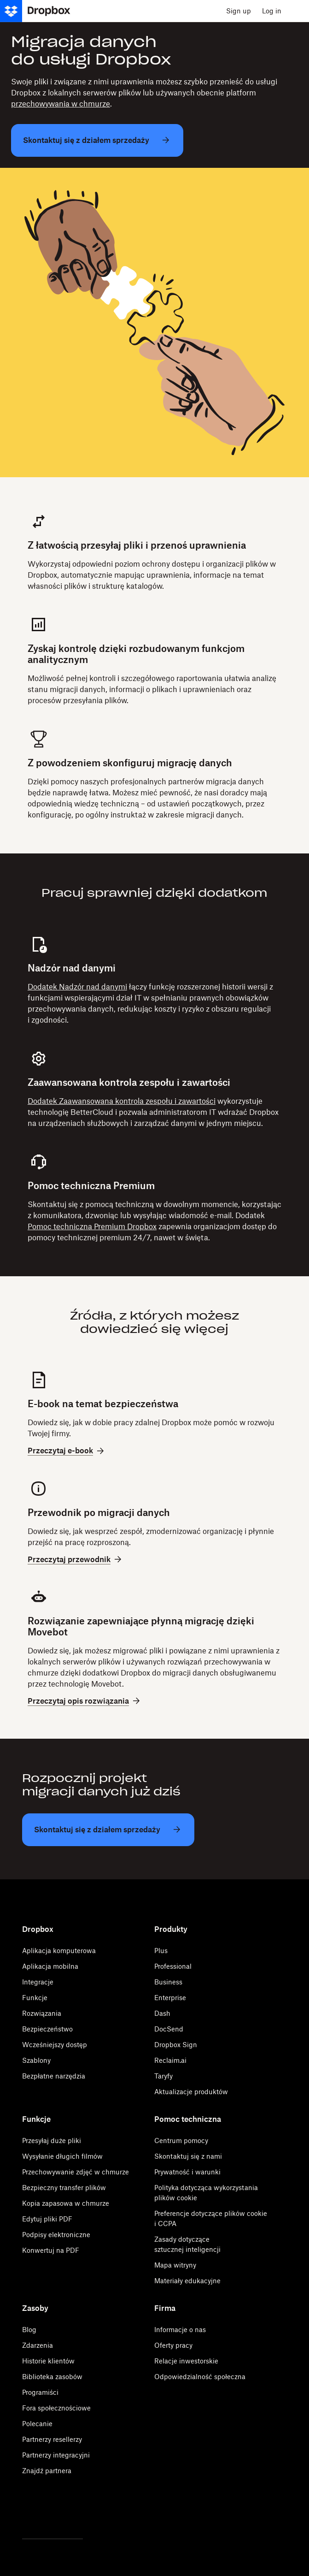  I want to click on Przechowywanie zdjęć w chmurze, so click(75, 2172).